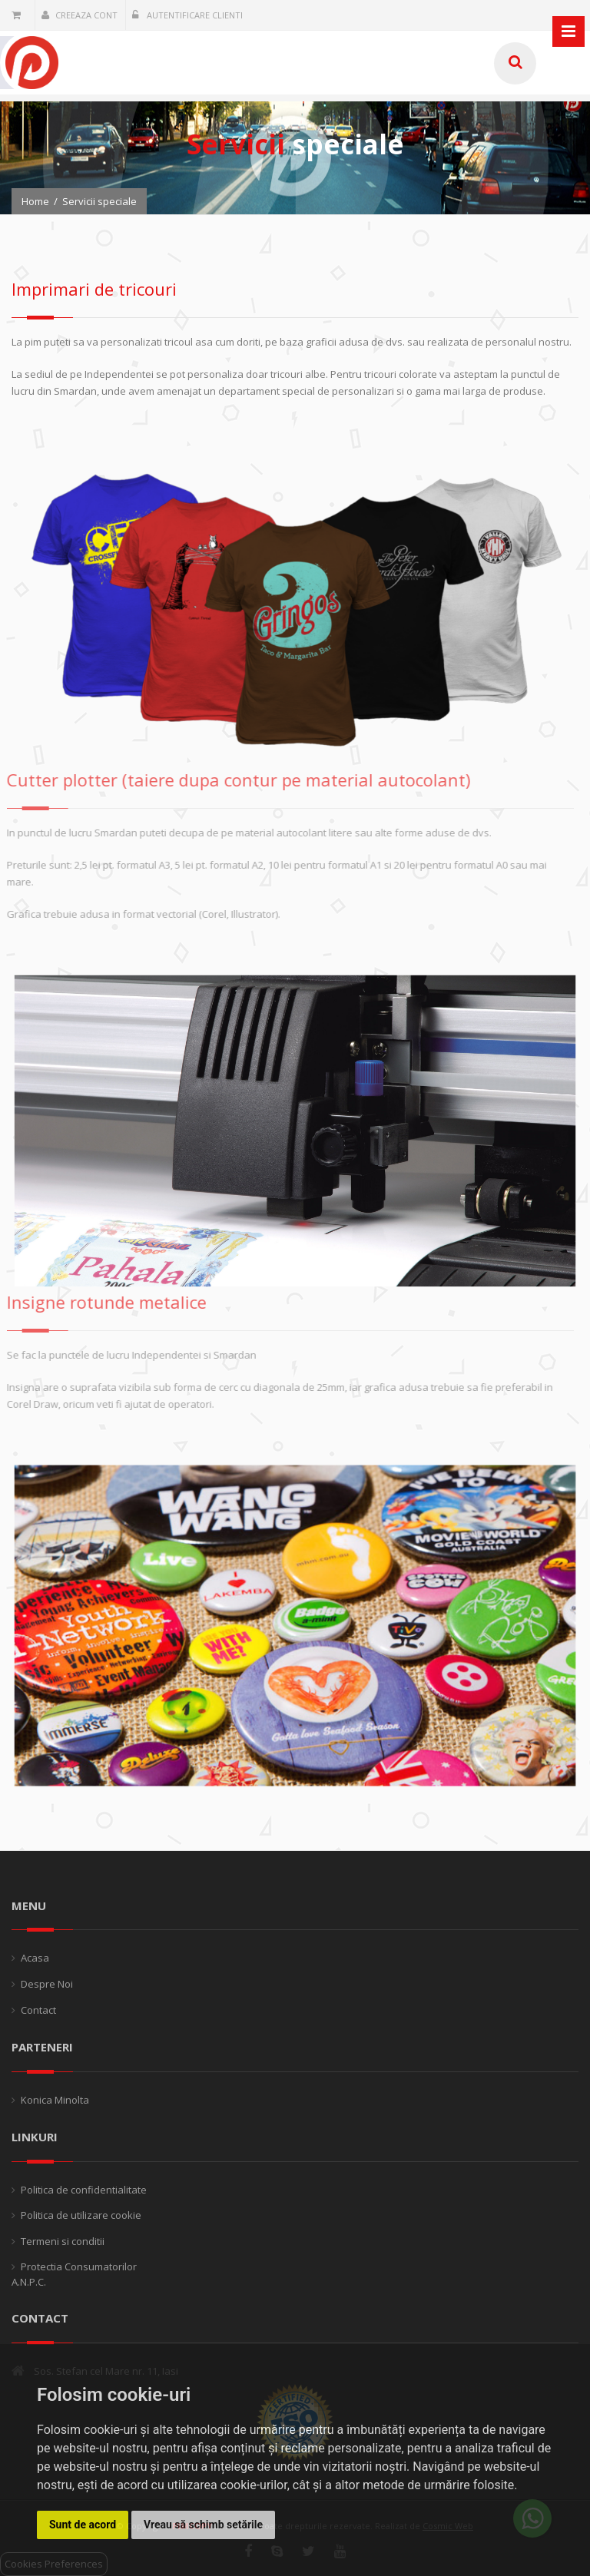 The image size is (590, 2576). I want to click on Protectia Consumatorilor A.N.P.C., so click(74, 2274).